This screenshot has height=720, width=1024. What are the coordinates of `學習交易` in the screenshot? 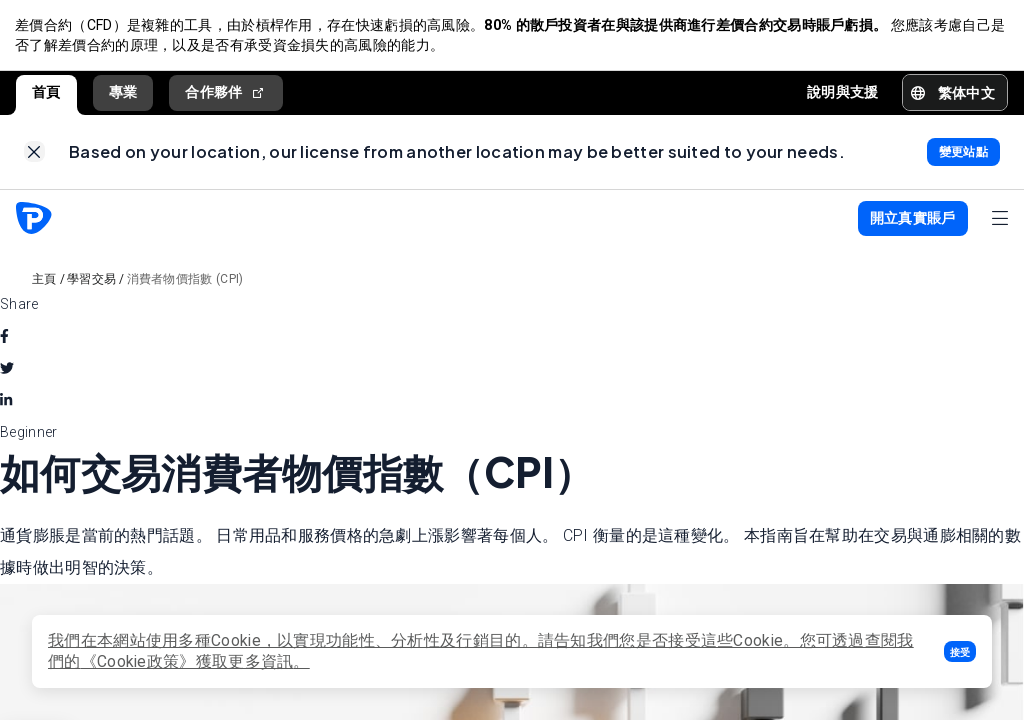 It's located at (91, 282).